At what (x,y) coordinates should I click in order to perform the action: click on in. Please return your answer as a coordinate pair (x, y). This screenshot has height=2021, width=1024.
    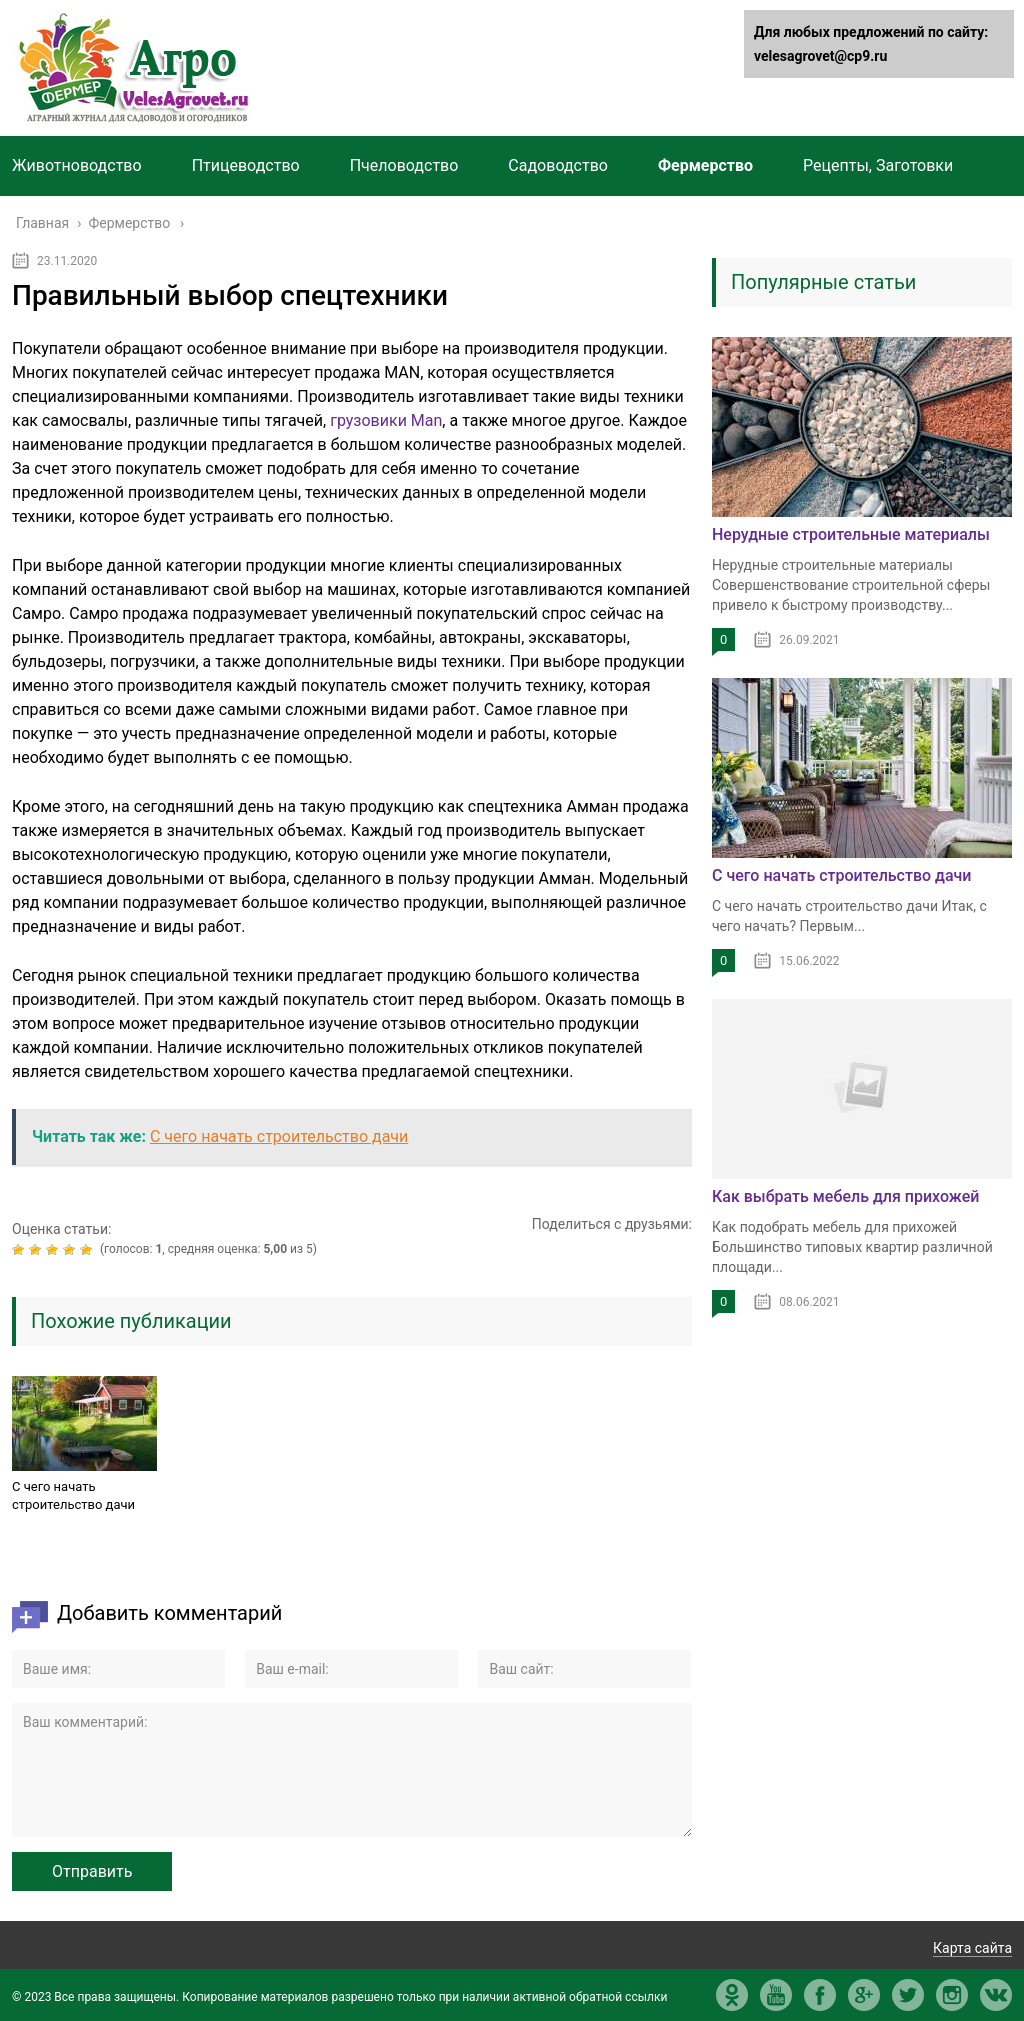
    Looking at the image, I should click on (952, 1995).